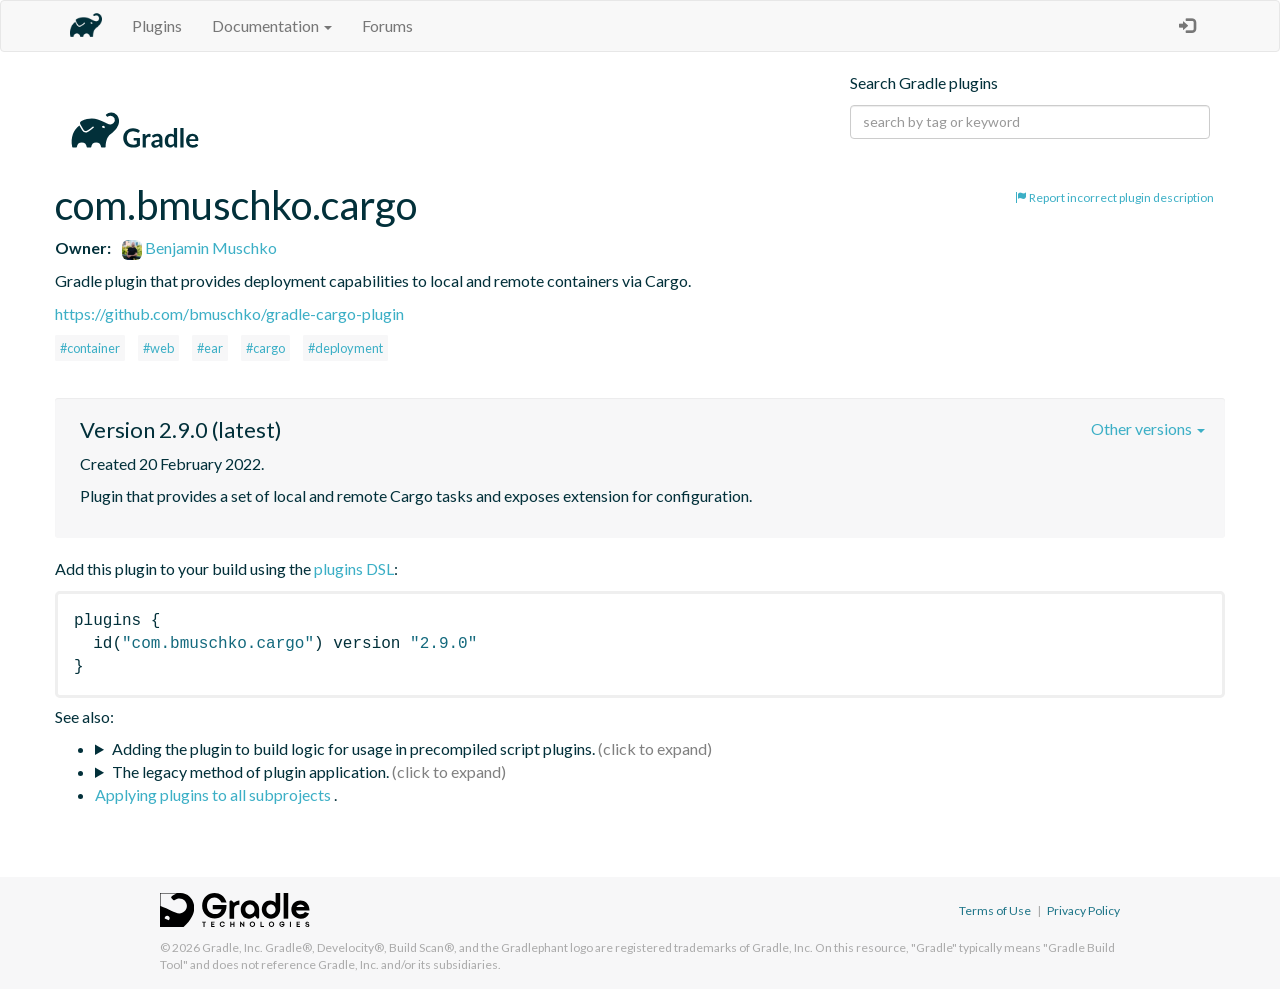  I want to click on Gradle, Inc., so click(232, 947).